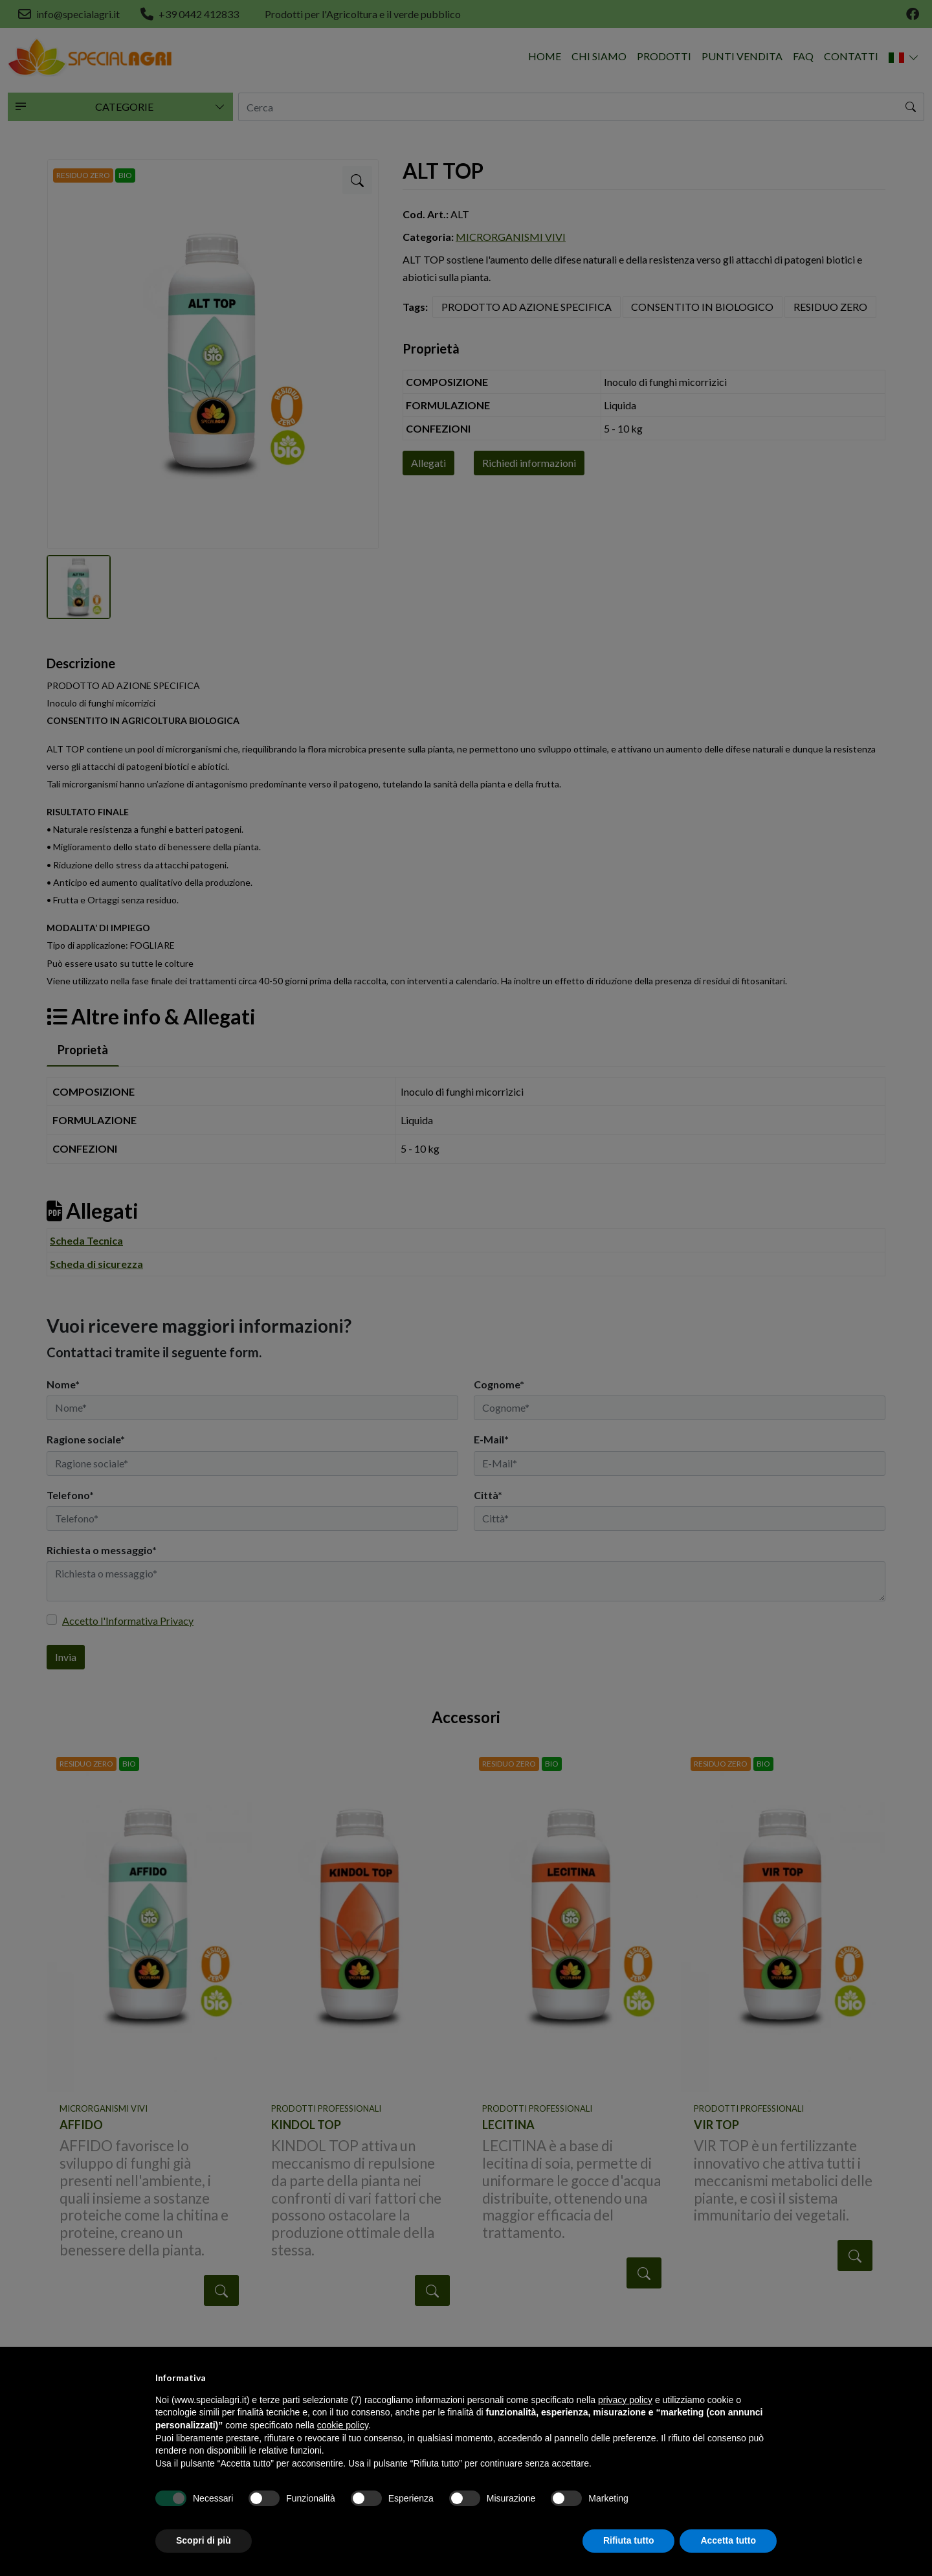 The height and width of the screenshot is (2576, 932). Describe the element at coordinates (628, 2540) in the screenshot. I see `Rifiuta tutto [button]` at that location.